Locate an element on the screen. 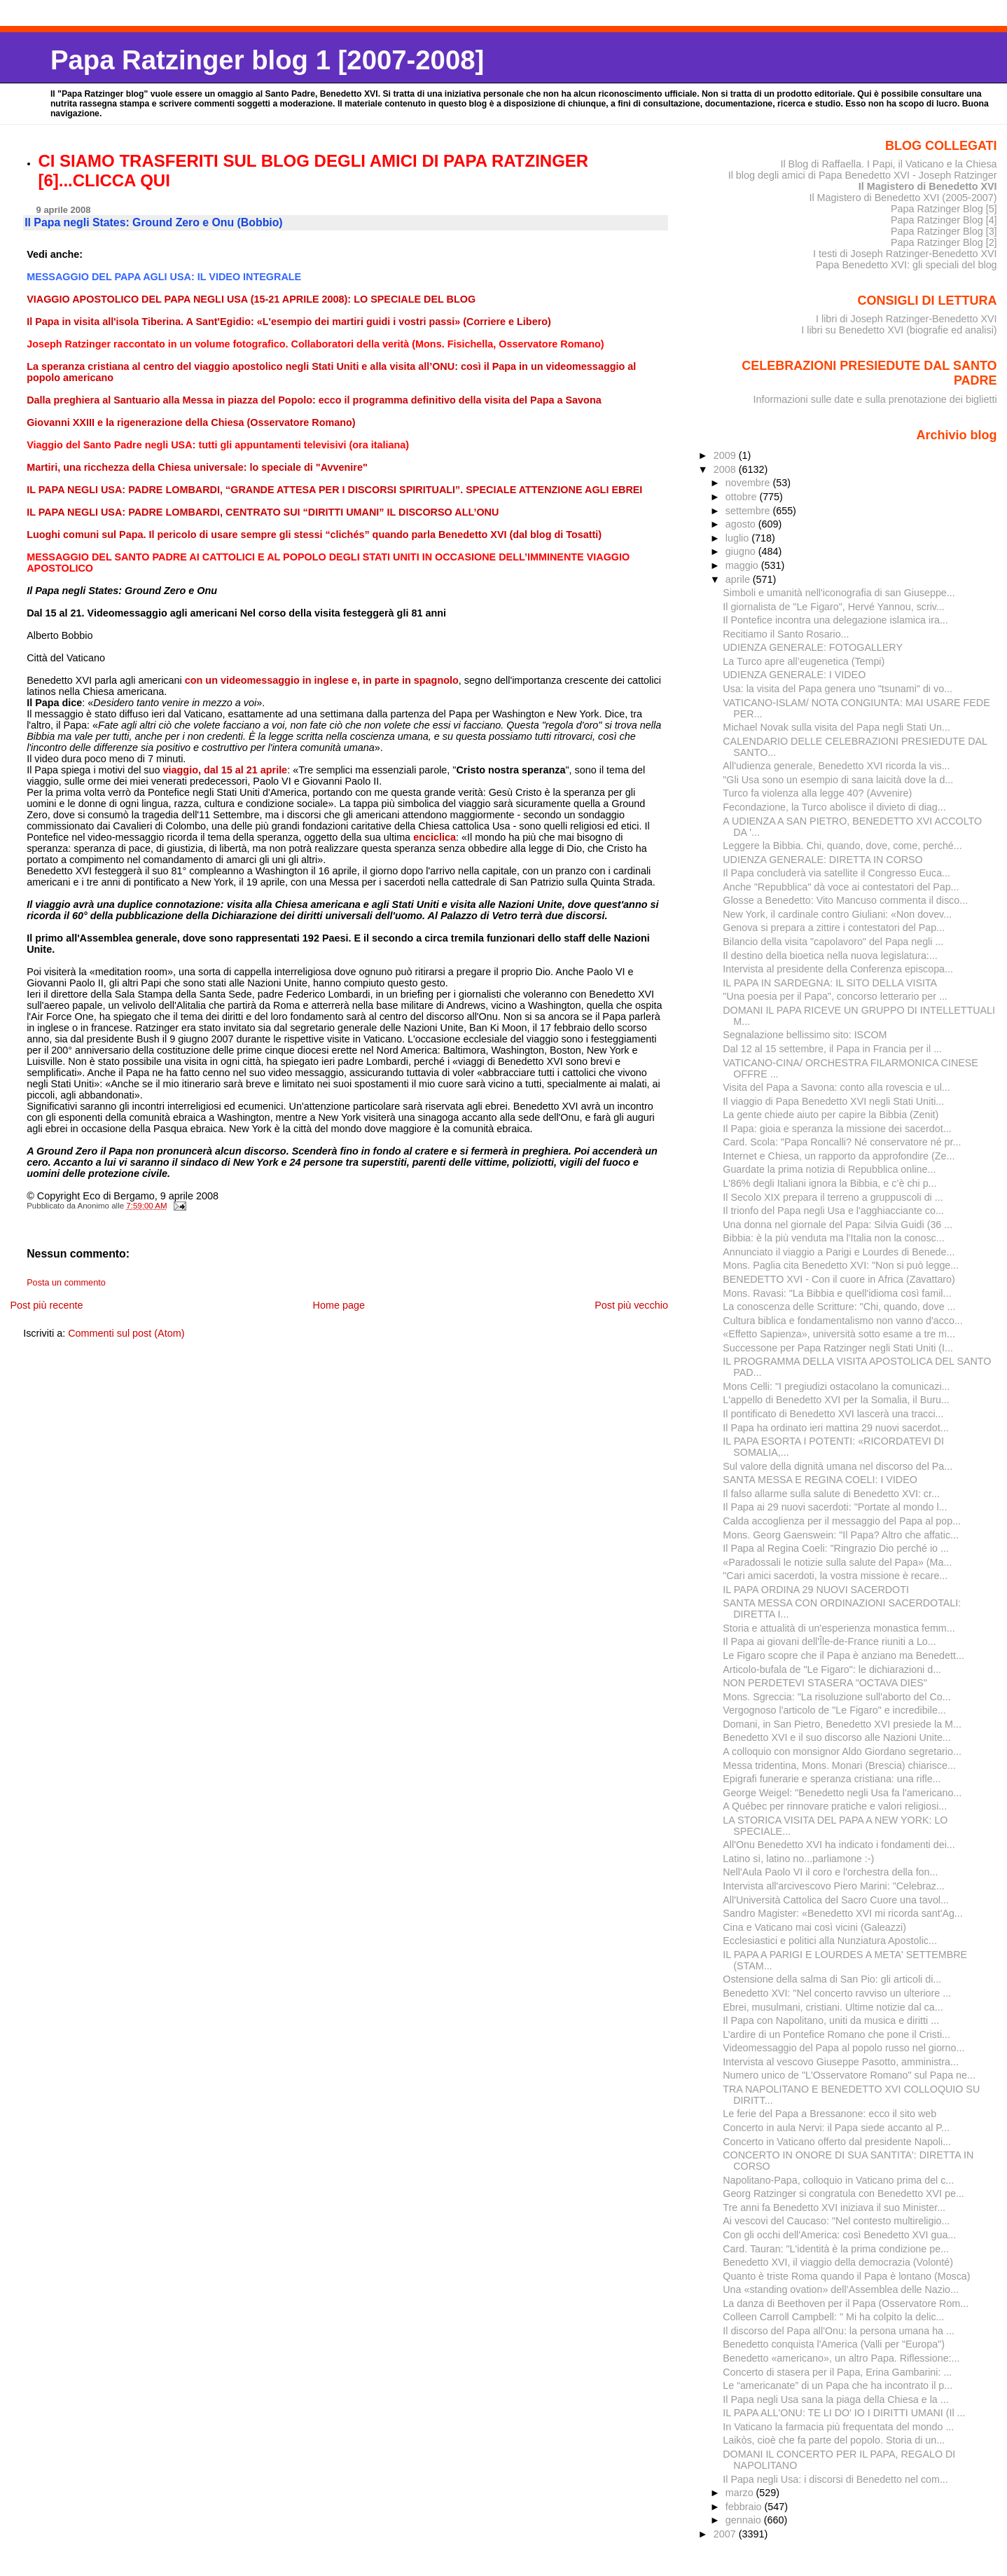 Image resolution: width=1007 pixels, height=2576 pixels. Papa Ratzinger Blog [5] is located at coordinates (944, 208).